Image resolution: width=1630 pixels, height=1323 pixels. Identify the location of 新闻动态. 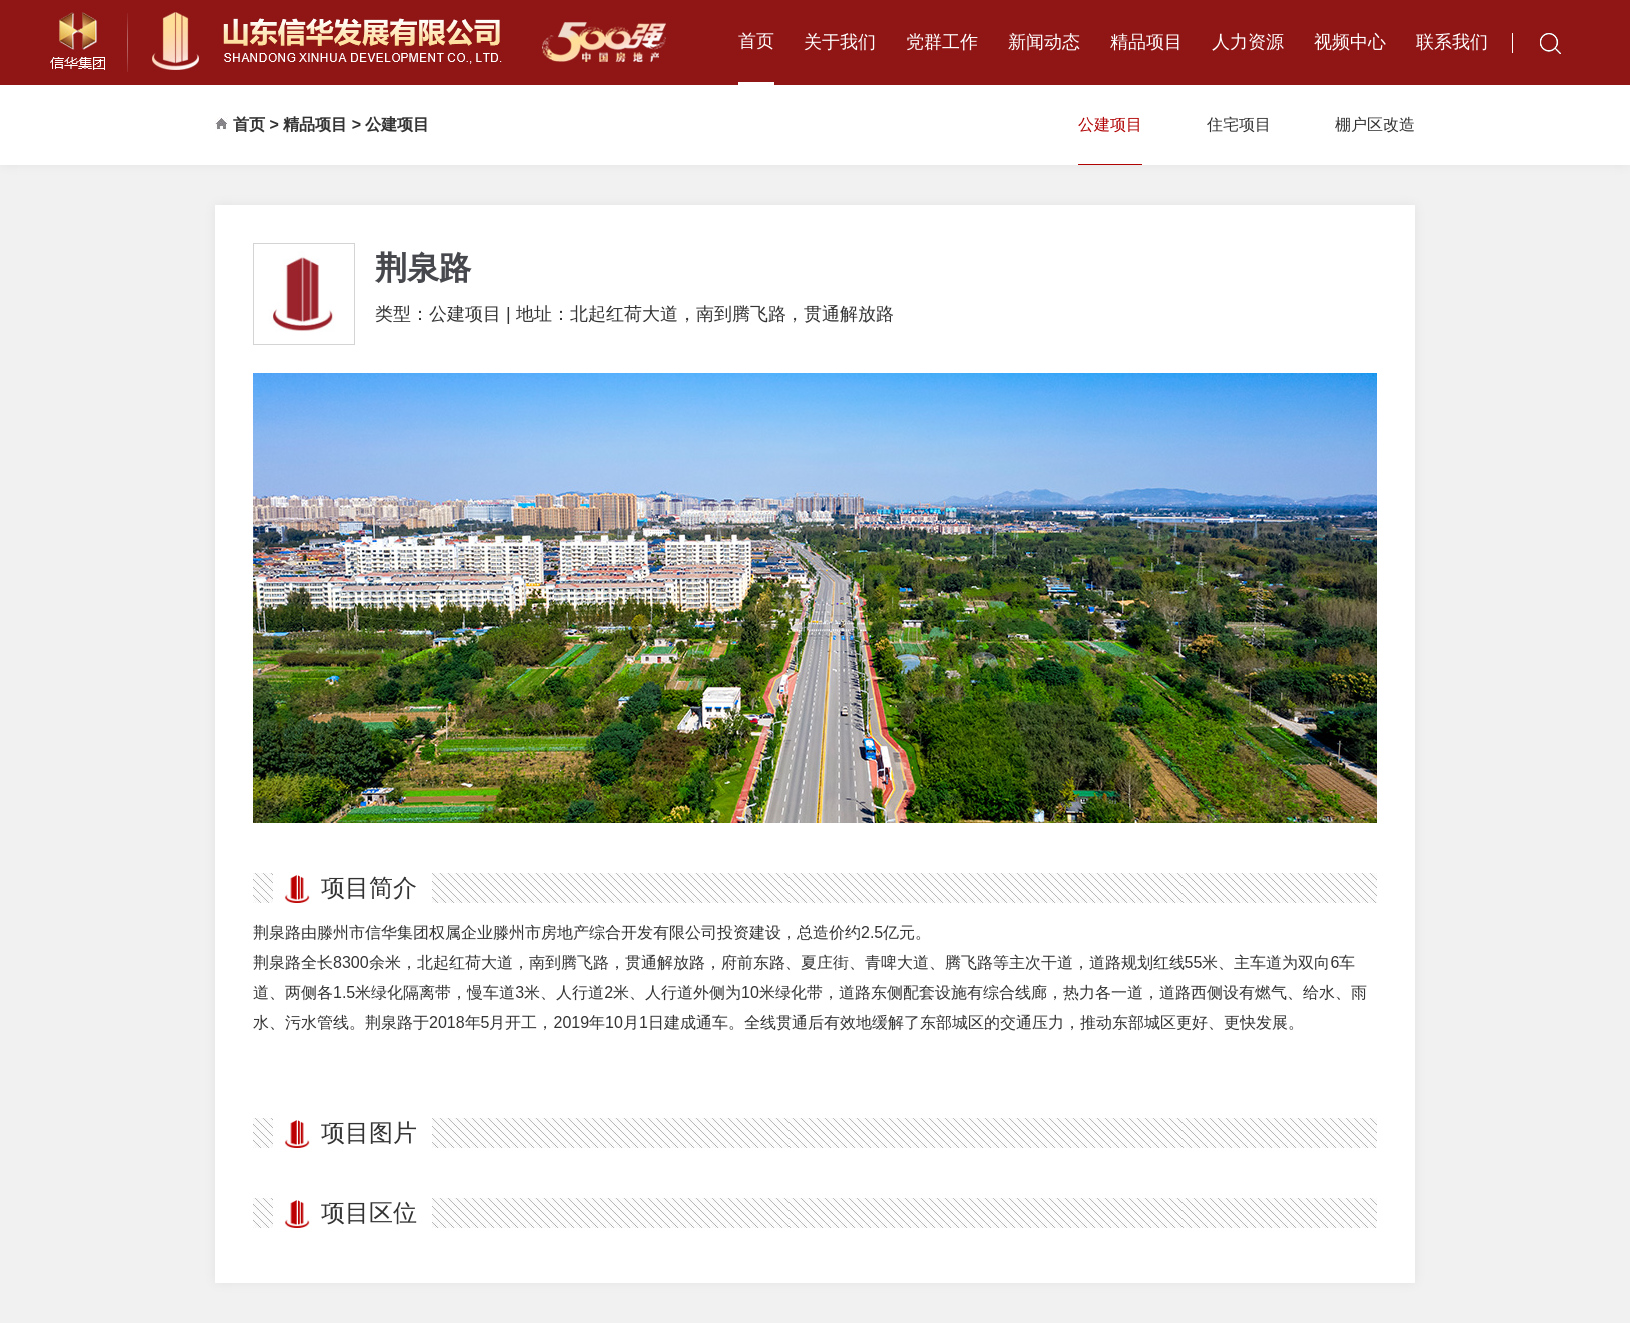
(1044, 42).